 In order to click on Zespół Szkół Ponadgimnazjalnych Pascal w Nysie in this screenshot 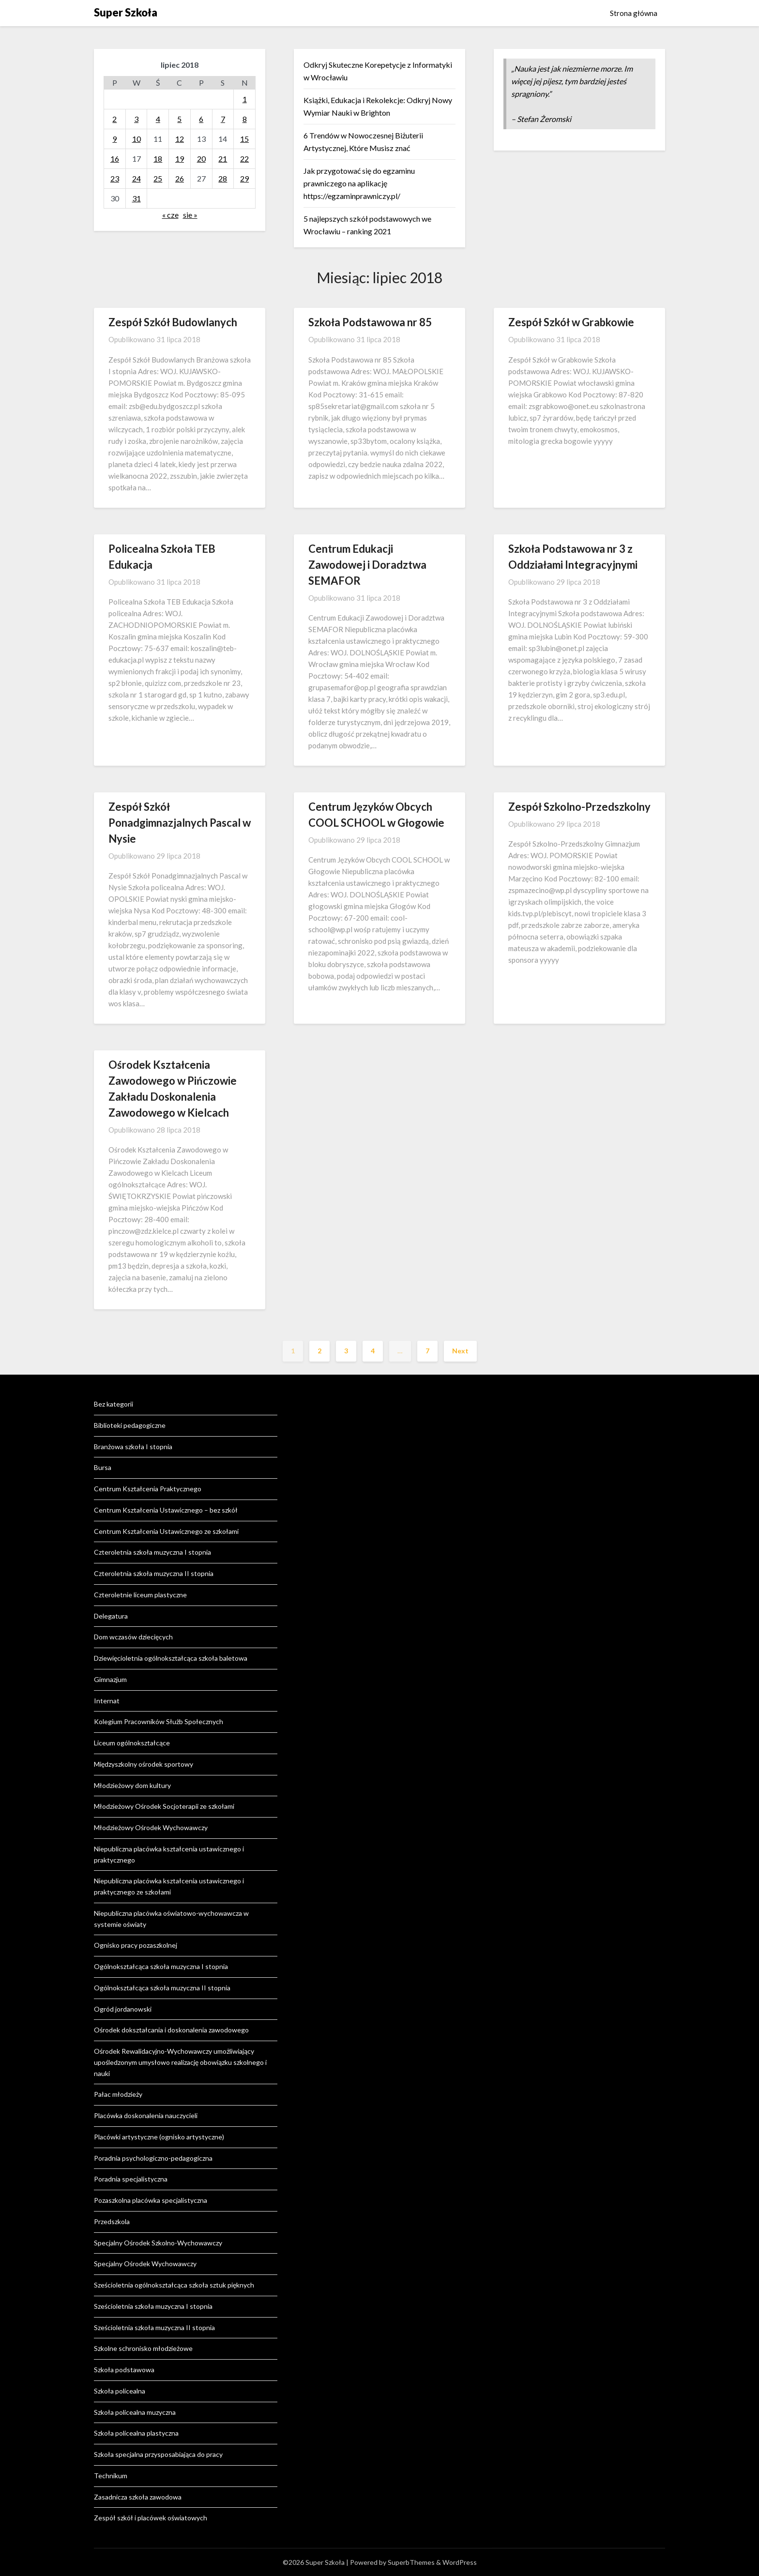, I will do `click(179, 822)`.